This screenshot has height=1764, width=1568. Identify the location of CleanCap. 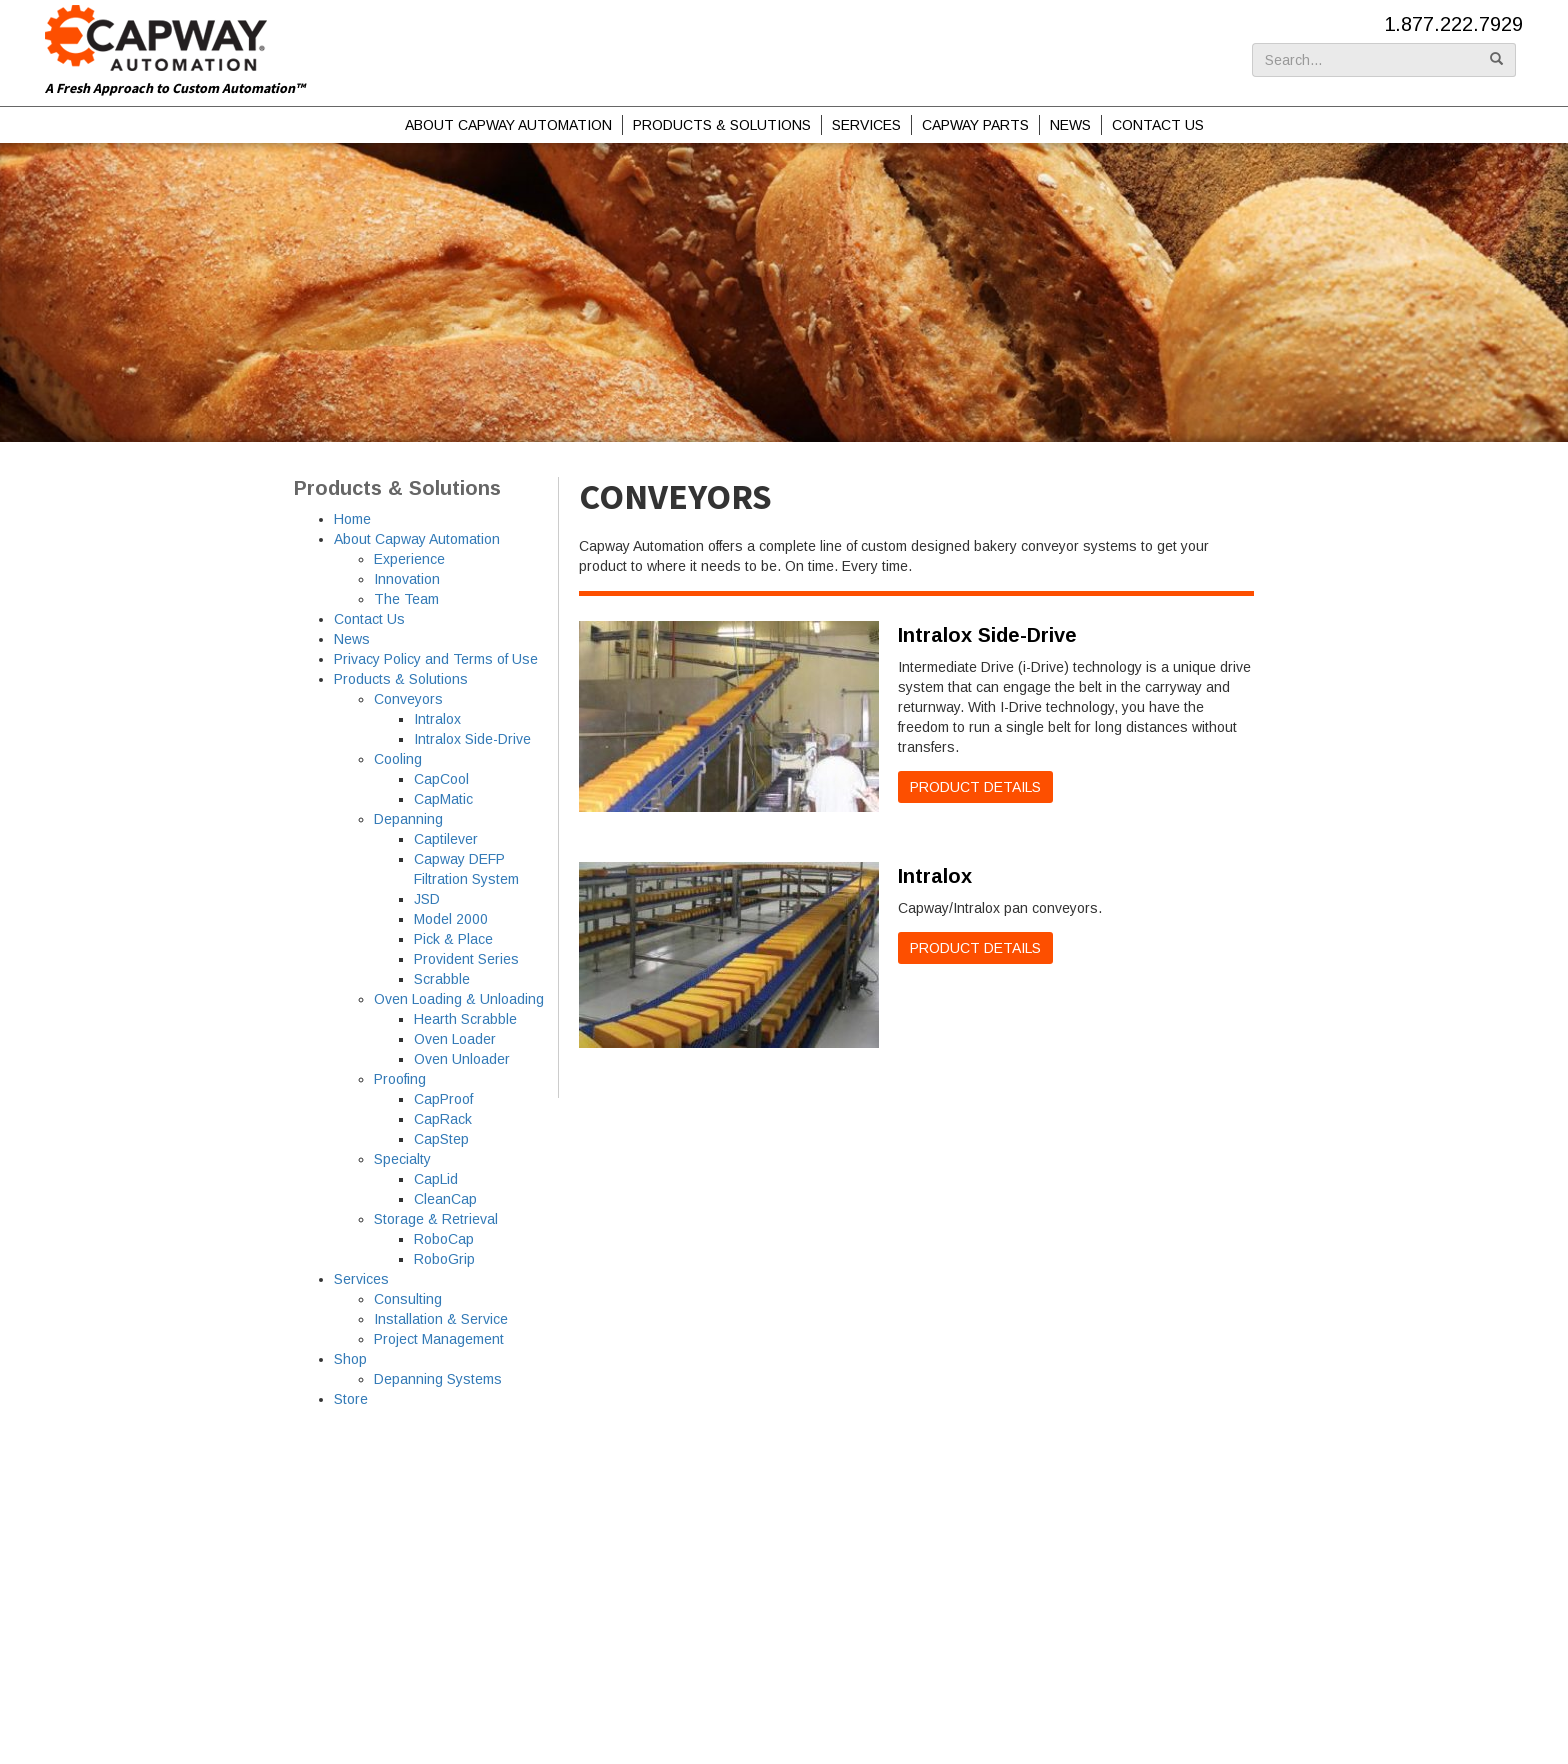
(445, 1199).